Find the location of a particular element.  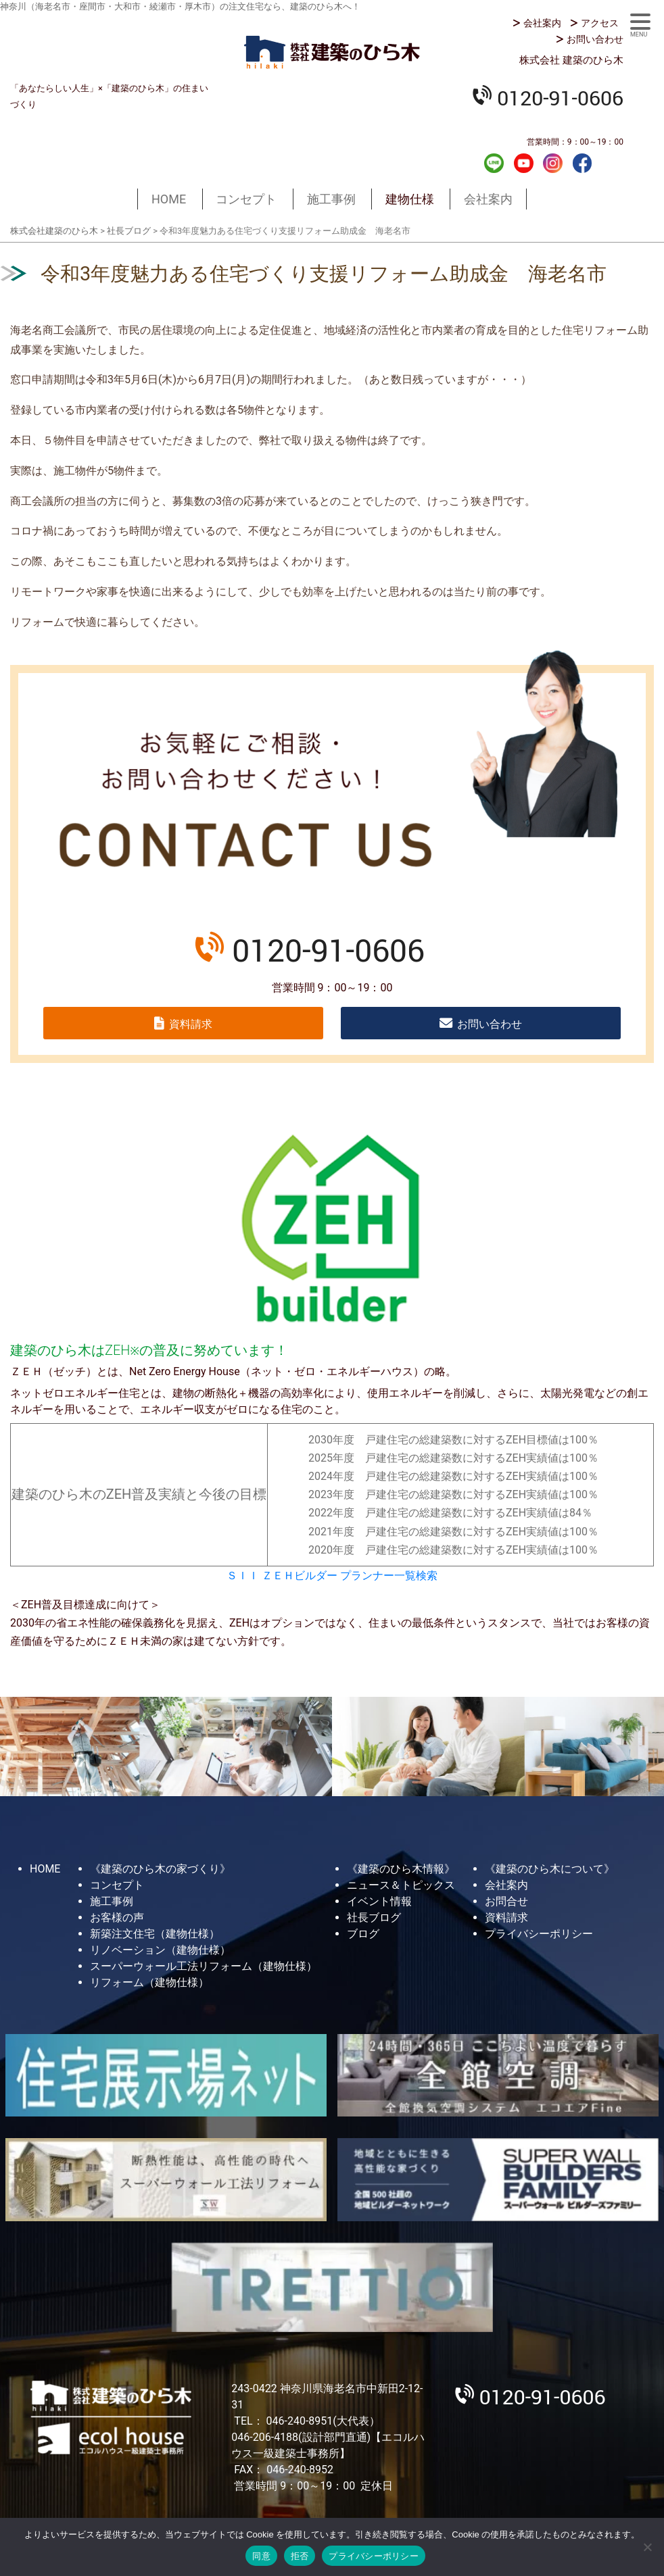

会社案内 is located at coordinates (542, 23).